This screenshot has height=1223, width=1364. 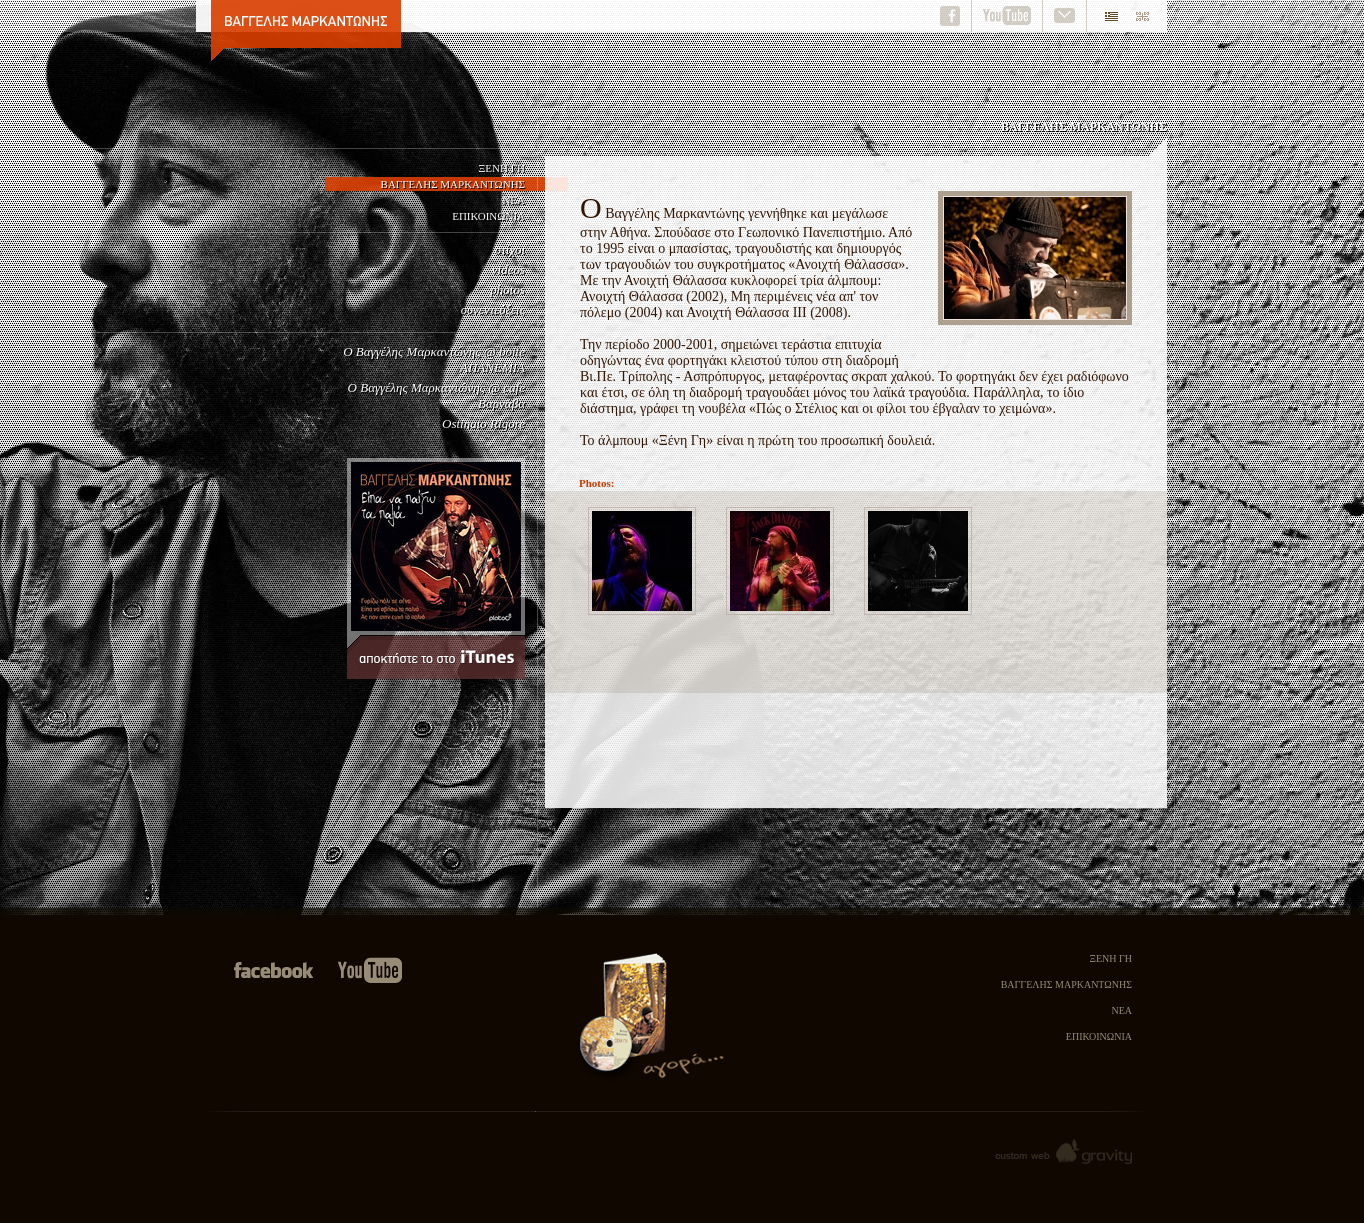 I want to click on ΒΑΓΓΕΛΗΣ ΜΑΡΚΑΝΤΩΝΗΣ, so click(x=453, y=184).